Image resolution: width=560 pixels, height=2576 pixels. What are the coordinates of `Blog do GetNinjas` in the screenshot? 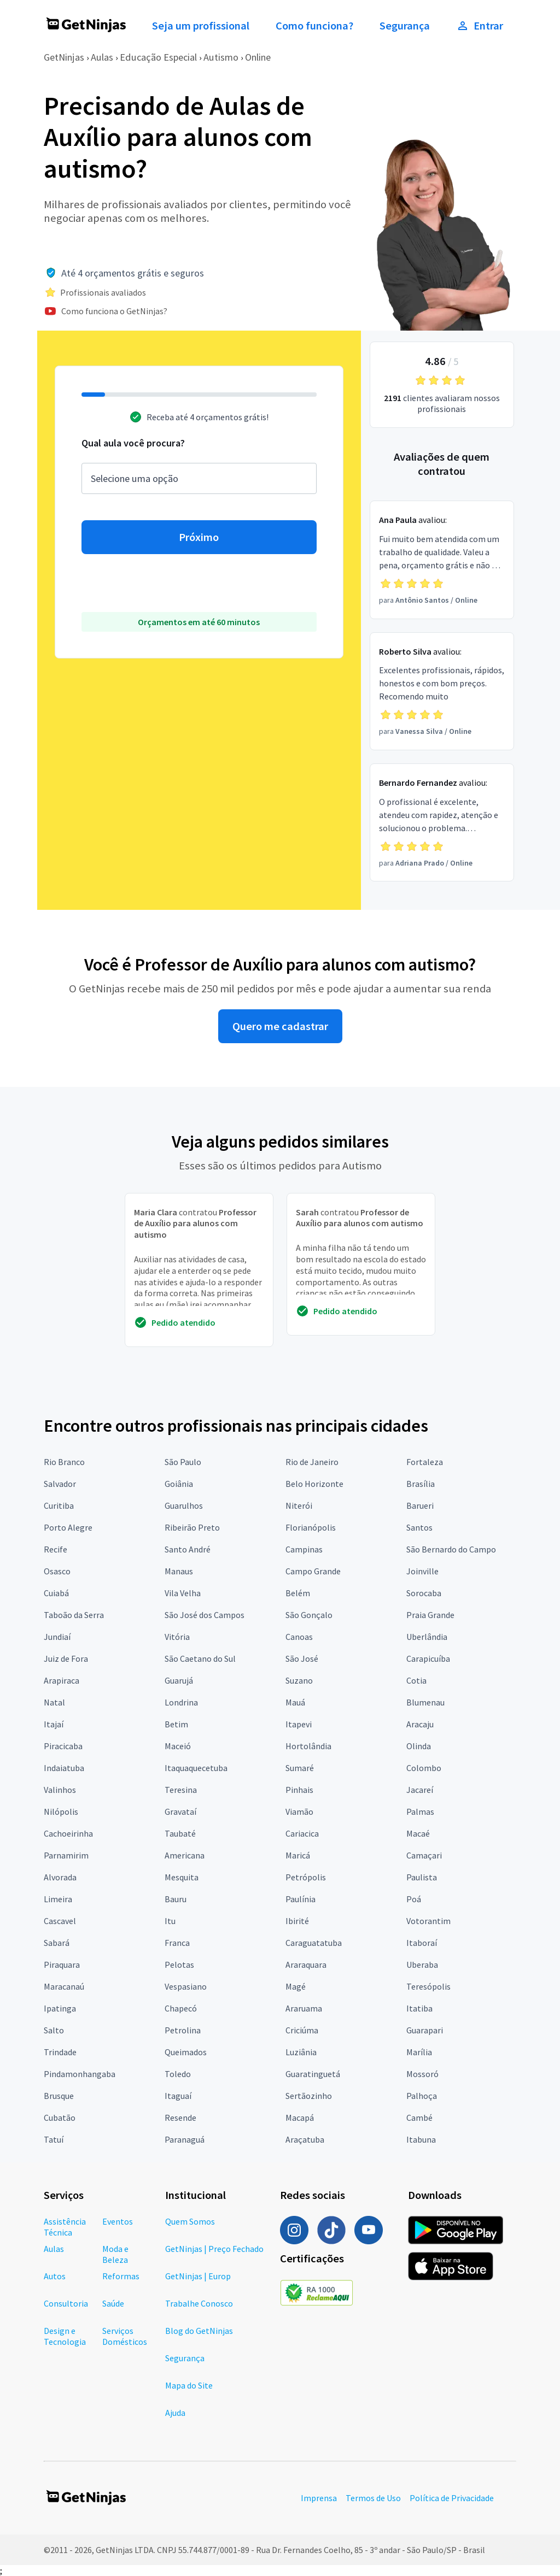 It's located at (199, 2330).